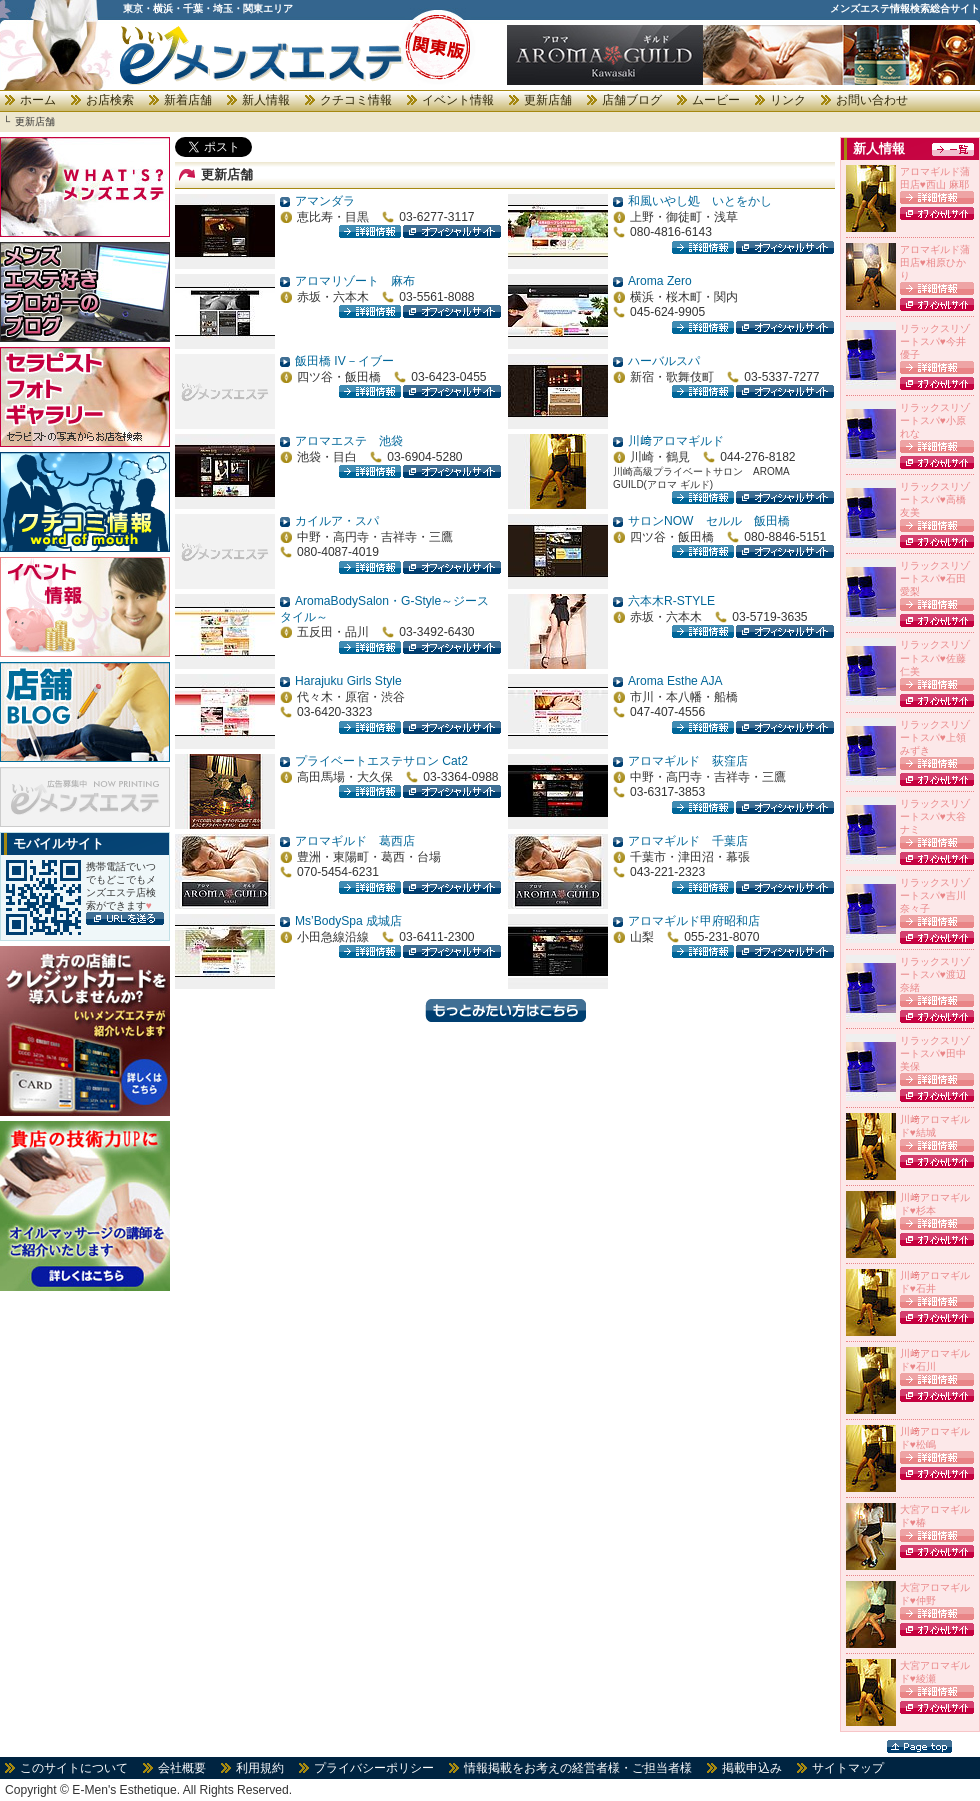 This screenshot has width=980, height=1801. Describe the element at coordinates (38, 100) in the screenshot. I see `ホーム` at that location.